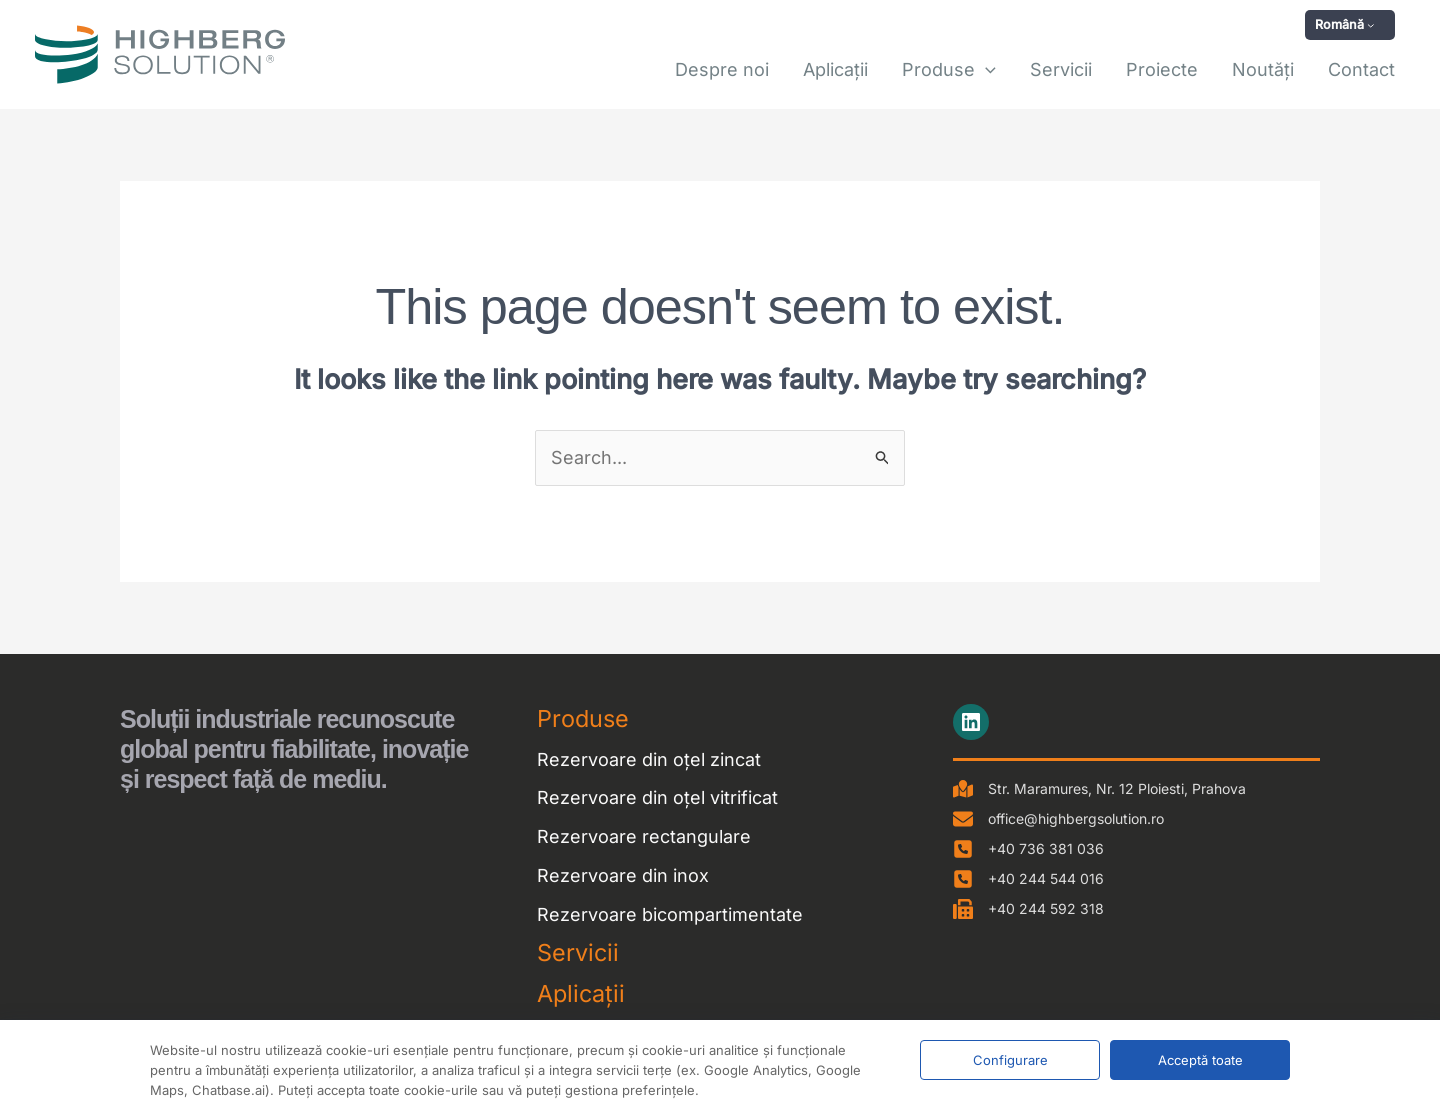 The width and height of the screenshot is (1440, 1120). Describe the element at coordinates (1350, 25) in the screenshot. I see `[button]` at that location.